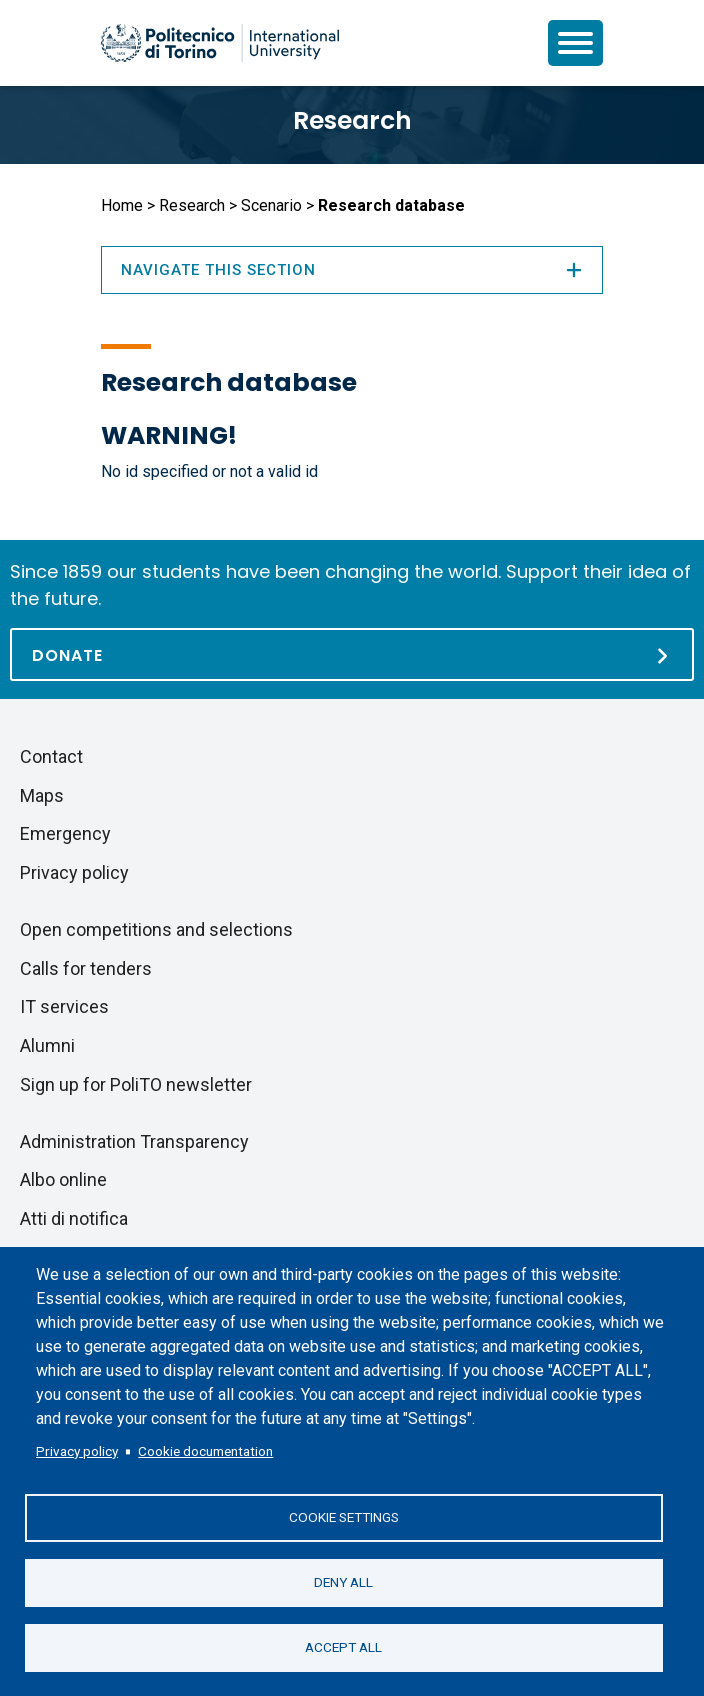  I want to click on Deny all, so click(343, 1582).